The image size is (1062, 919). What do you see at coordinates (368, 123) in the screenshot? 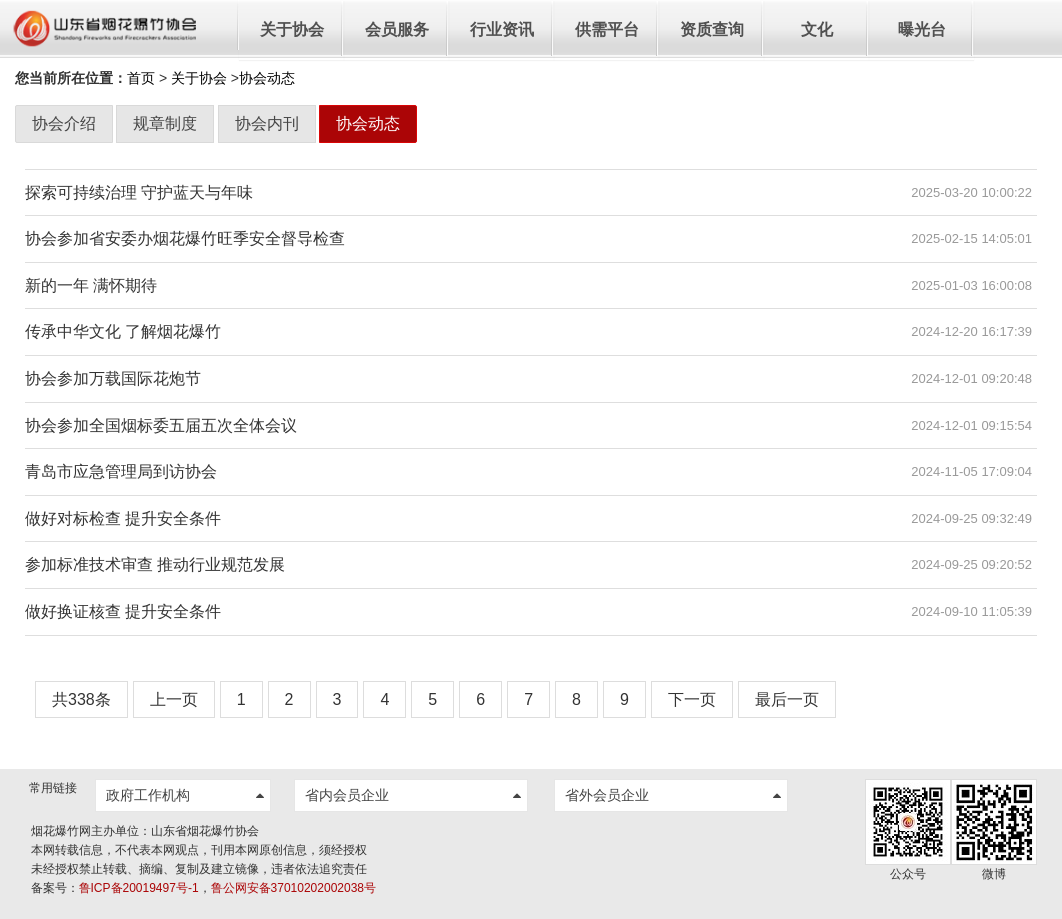
I see `协会动态` at bounding box center [368, 123].